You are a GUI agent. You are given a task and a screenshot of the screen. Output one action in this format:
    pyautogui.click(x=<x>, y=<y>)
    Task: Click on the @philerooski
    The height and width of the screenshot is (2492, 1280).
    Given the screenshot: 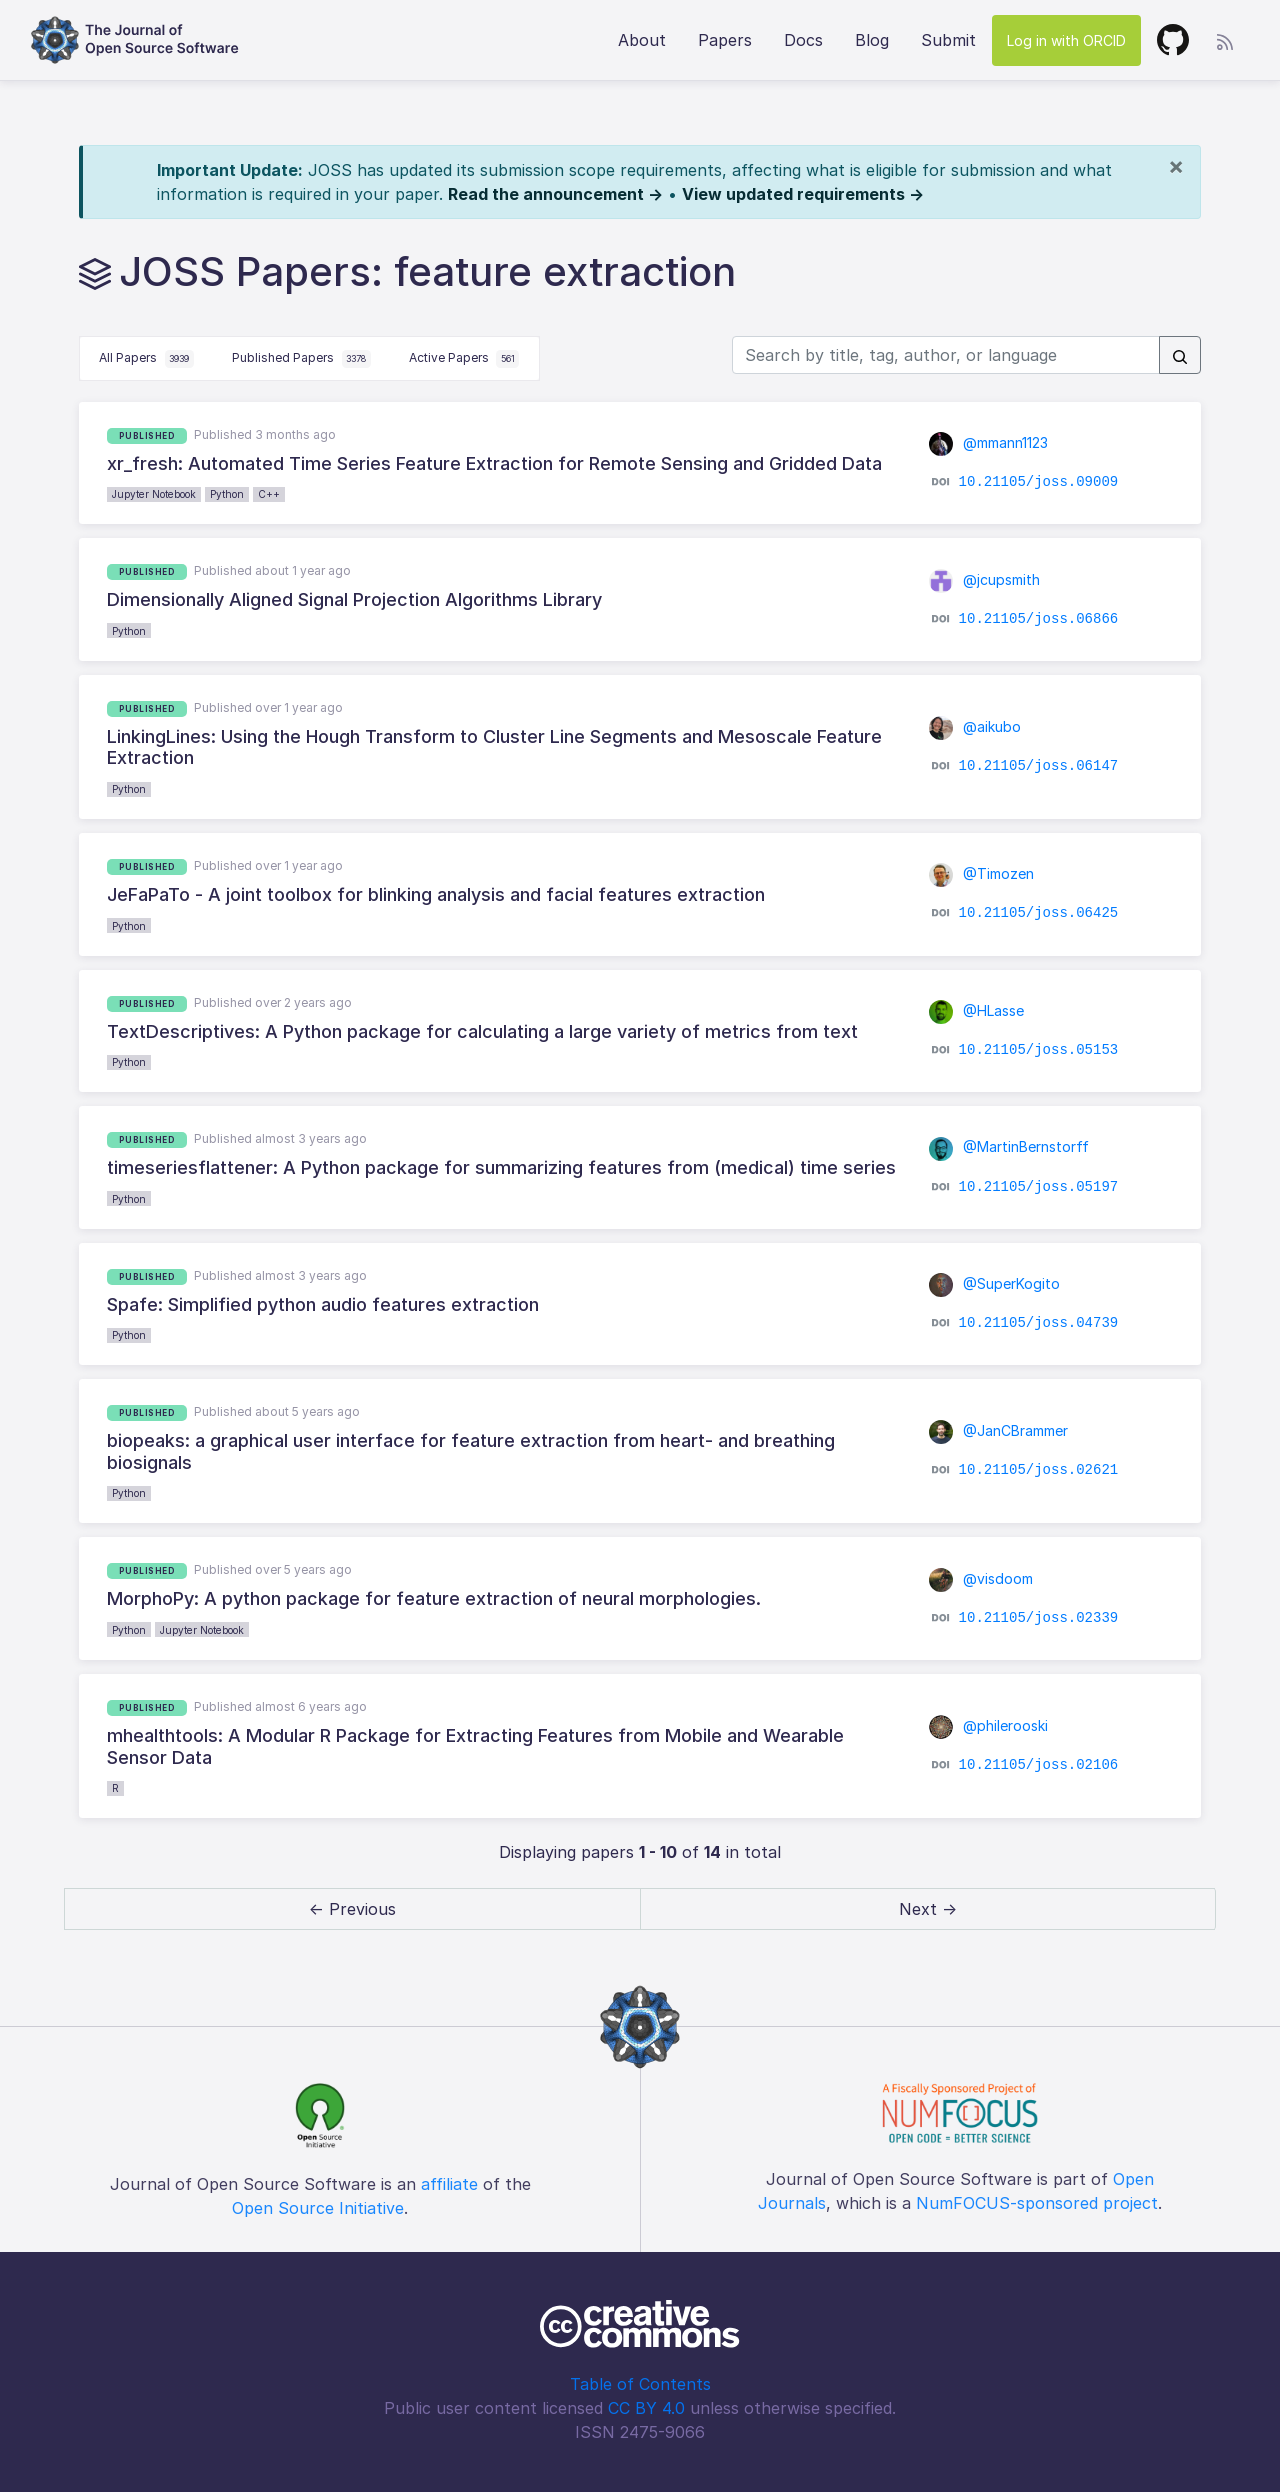 What is the action you would take?
    pyautogui.click(x=988, y=1725)
    